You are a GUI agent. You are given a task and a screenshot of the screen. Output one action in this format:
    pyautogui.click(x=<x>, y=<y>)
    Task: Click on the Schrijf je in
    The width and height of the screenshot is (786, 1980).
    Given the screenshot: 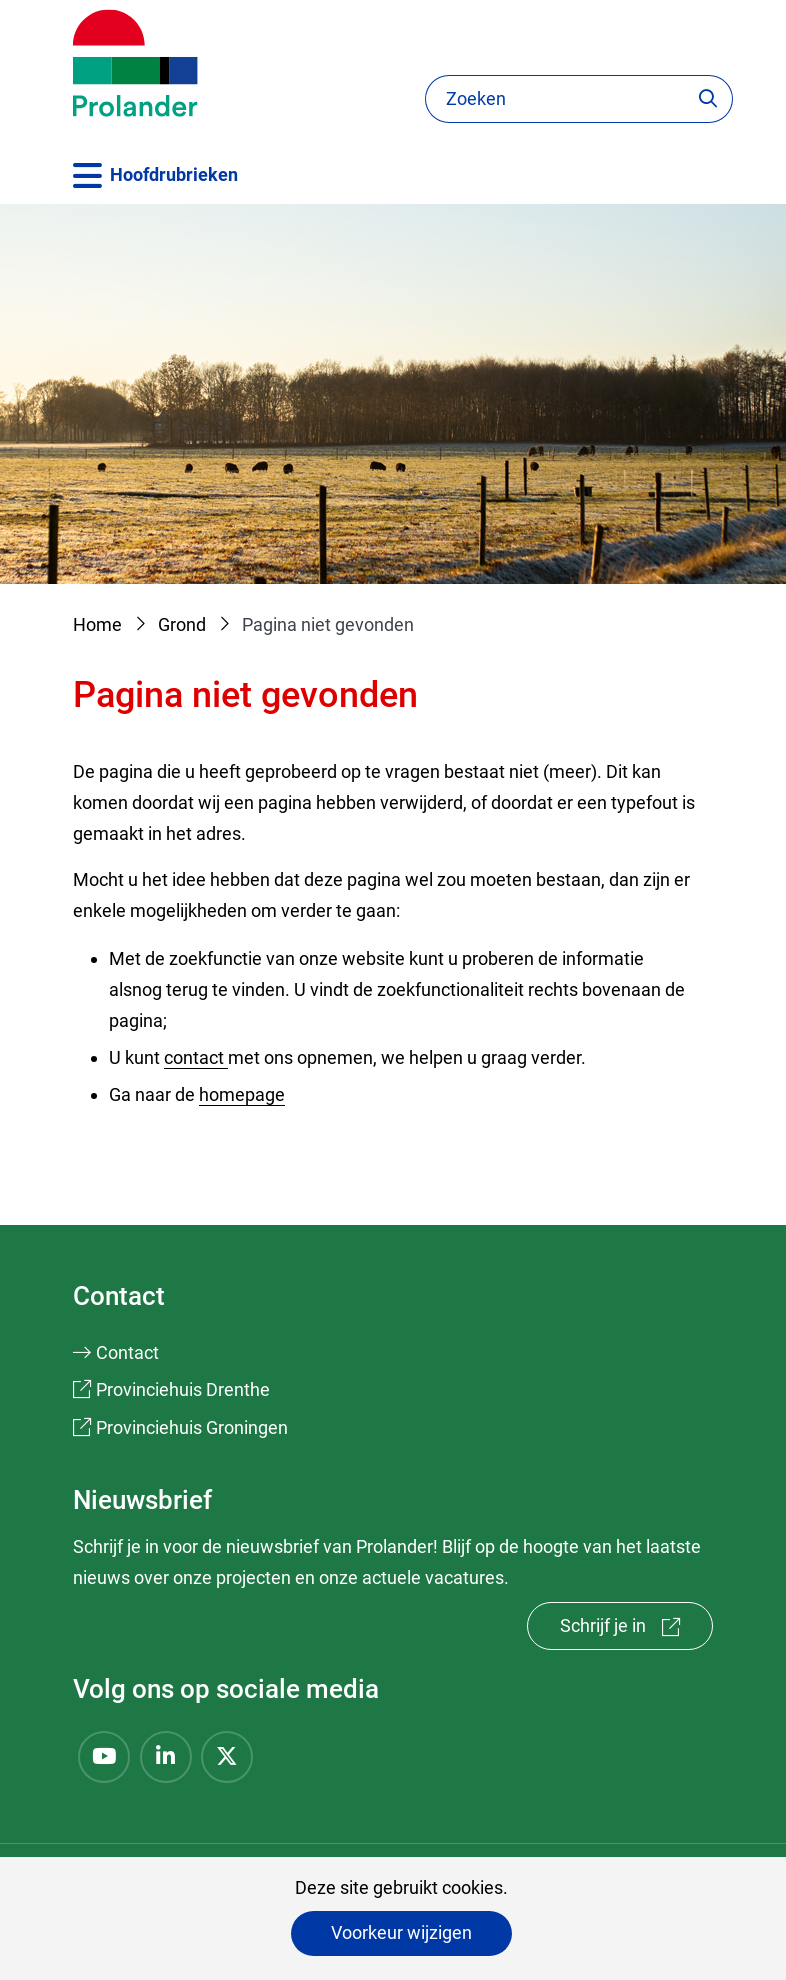 What is the action you would take?
    pyautogui.click(x=636, y=1630)
    